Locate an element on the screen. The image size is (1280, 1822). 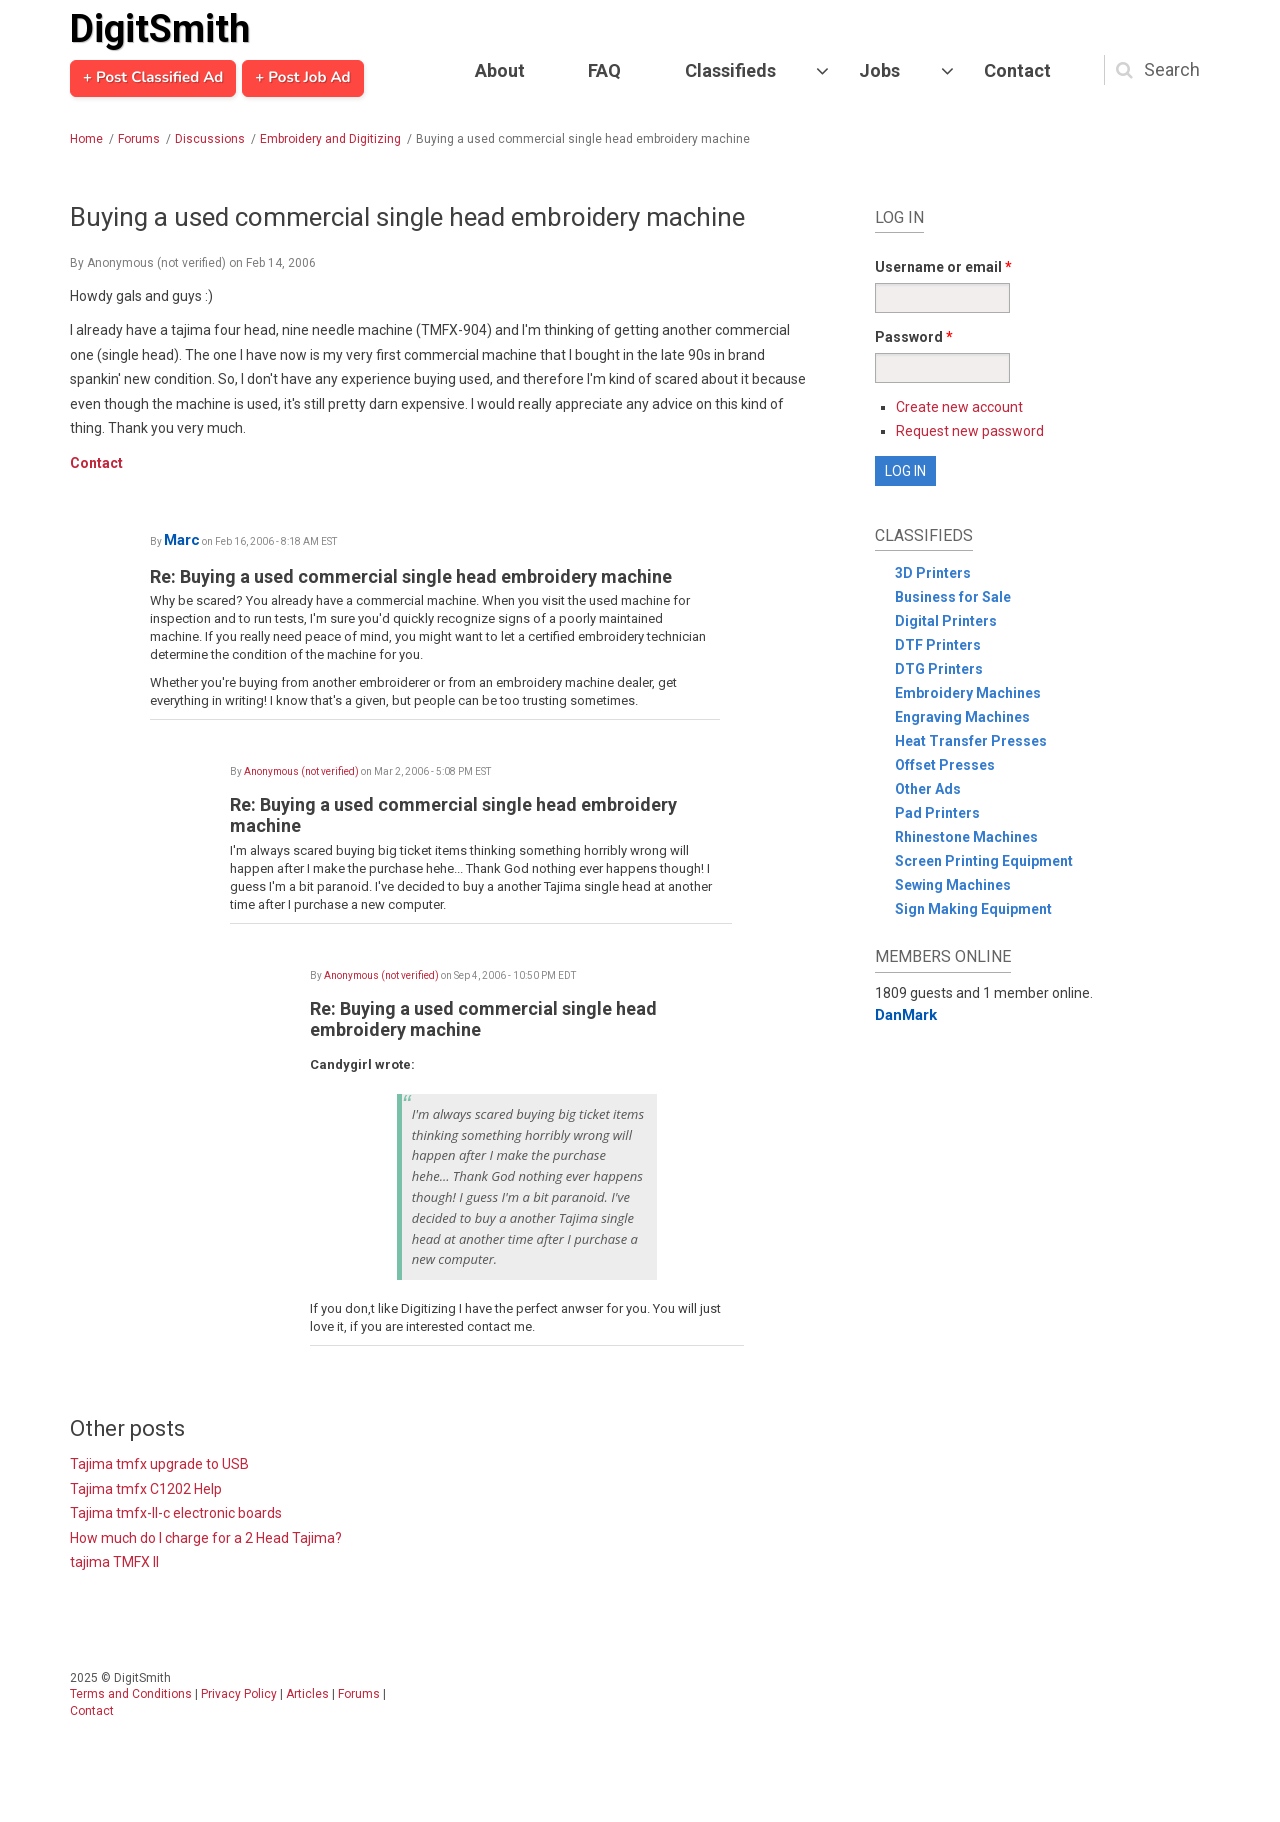
DTF Printers is located at coordinates (938, 645).